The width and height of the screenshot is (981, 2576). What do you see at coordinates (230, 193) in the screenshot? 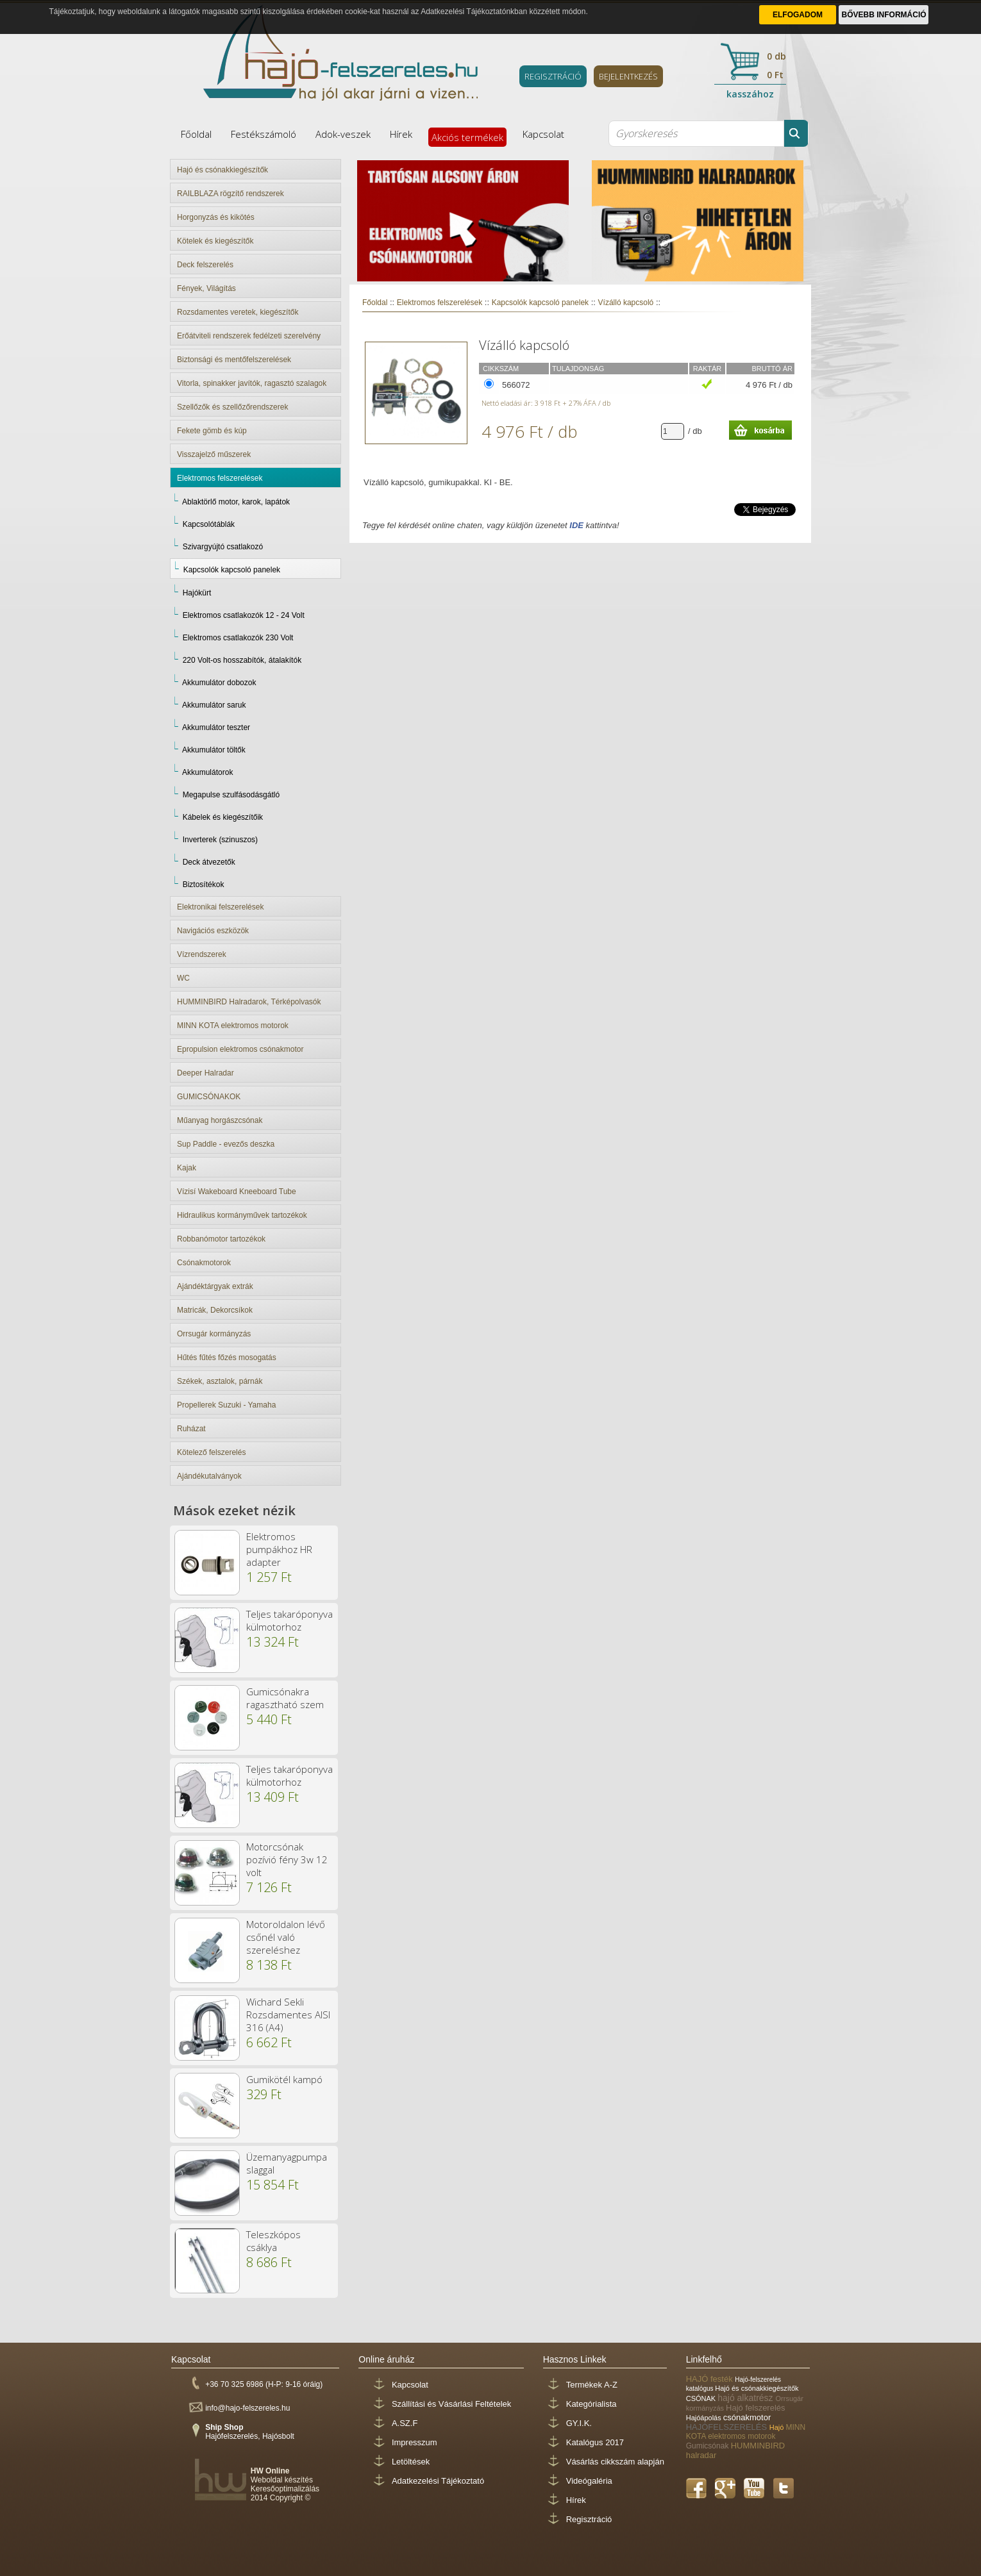
I see `RAILBLAZA rögzítő rendszerek` at bounding box center [230, 193].